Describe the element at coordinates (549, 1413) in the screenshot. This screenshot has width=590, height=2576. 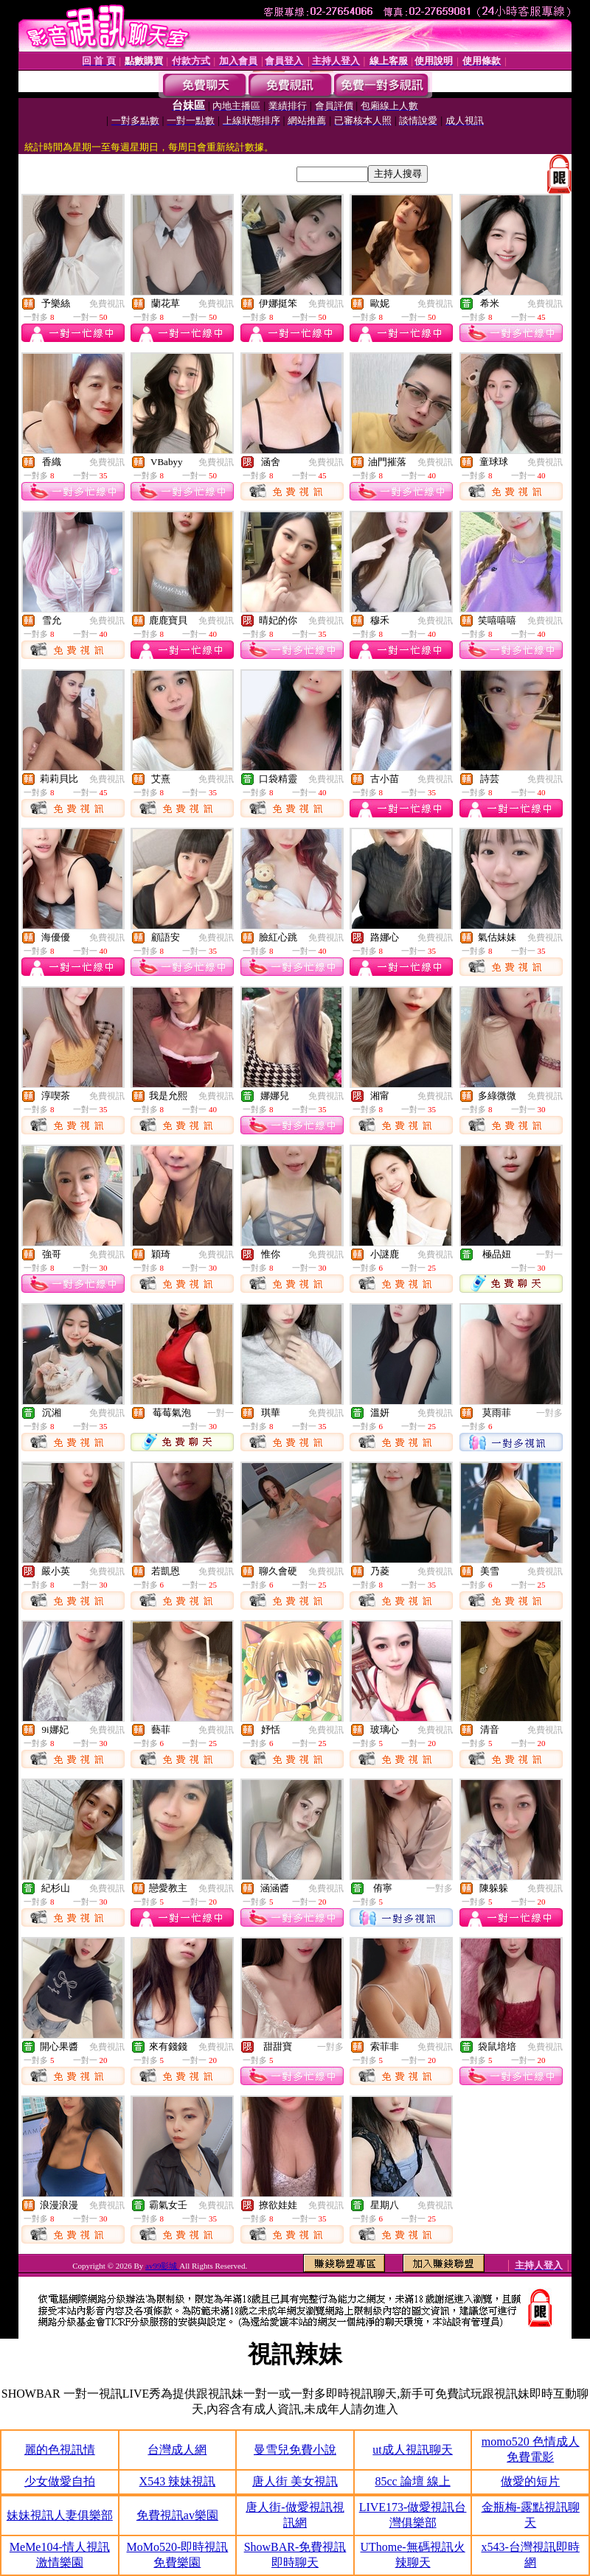
I see `一對多` at that location.